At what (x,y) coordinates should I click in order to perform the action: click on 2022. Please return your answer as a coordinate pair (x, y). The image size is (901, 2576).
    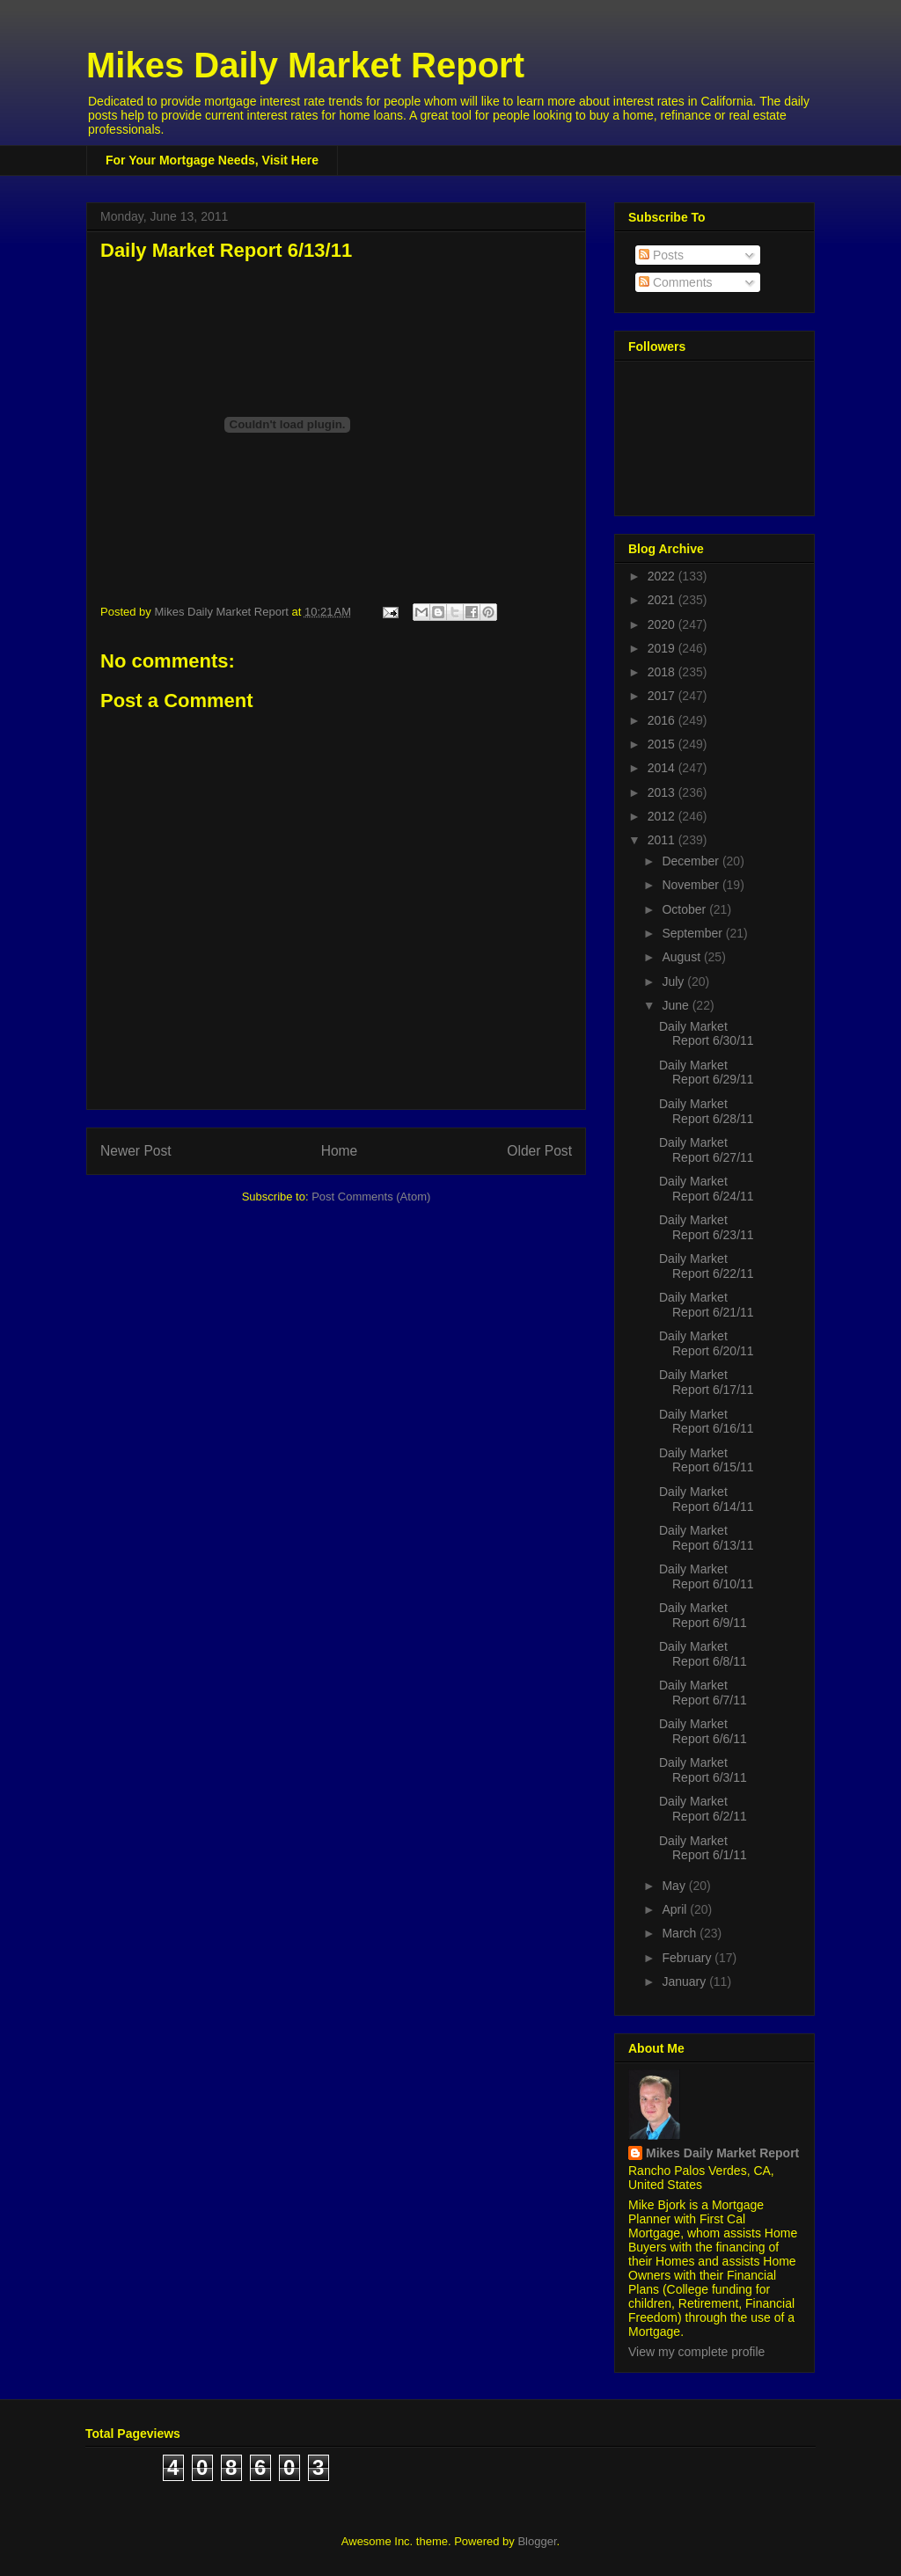
    Looking at the image, I should click on (663, 576).